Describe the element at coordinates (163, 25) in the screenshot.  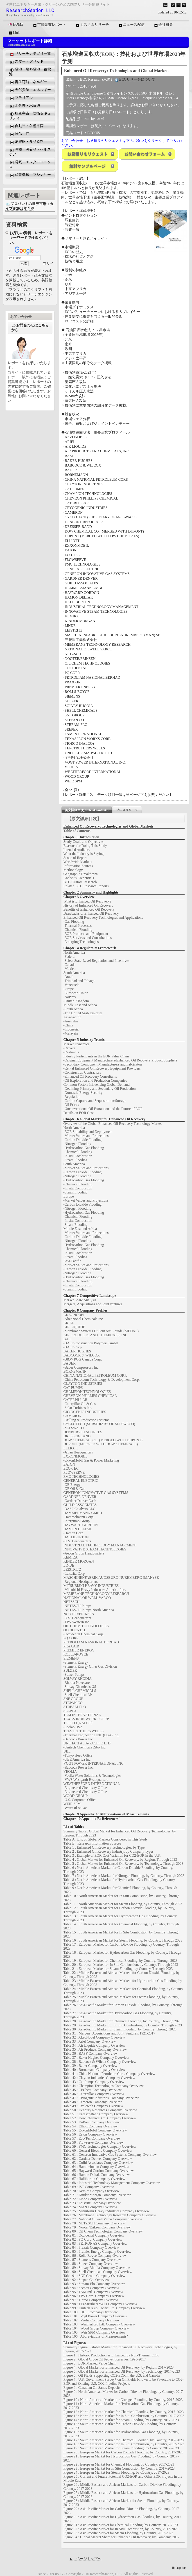
I see `会社概要` at that location.